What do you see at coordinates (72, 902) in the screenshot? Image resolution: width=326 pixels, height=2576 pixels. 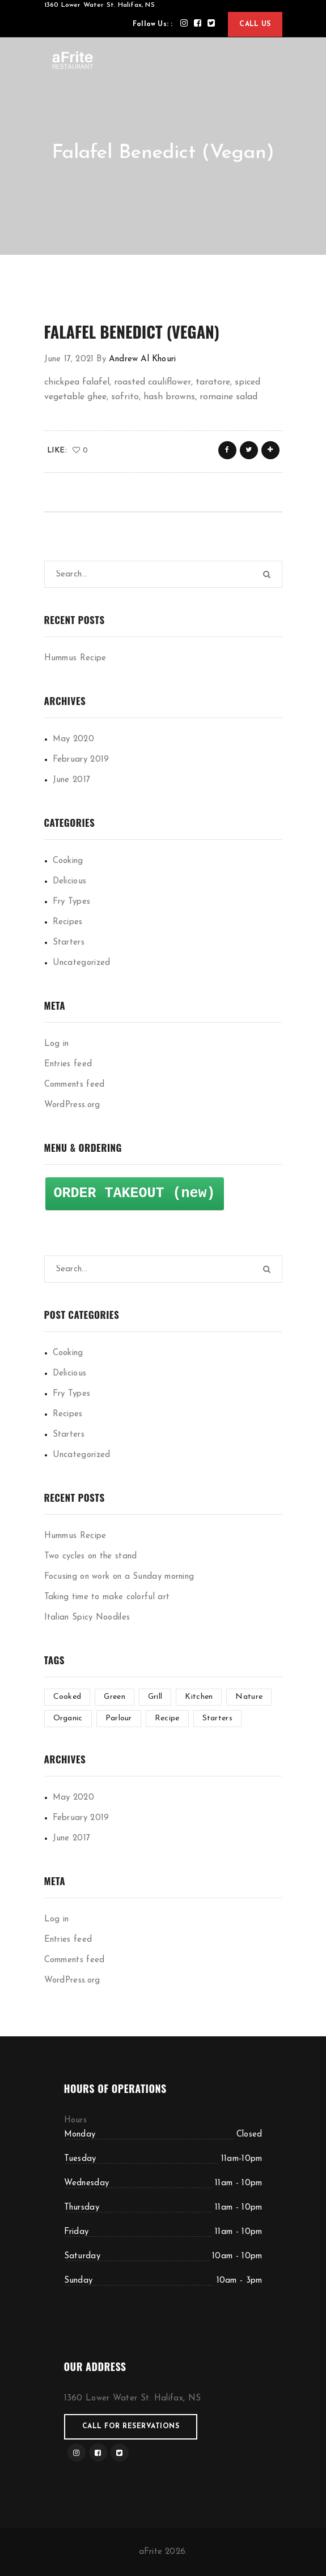 I see `Fry Types` at bounding box center [72, 902].